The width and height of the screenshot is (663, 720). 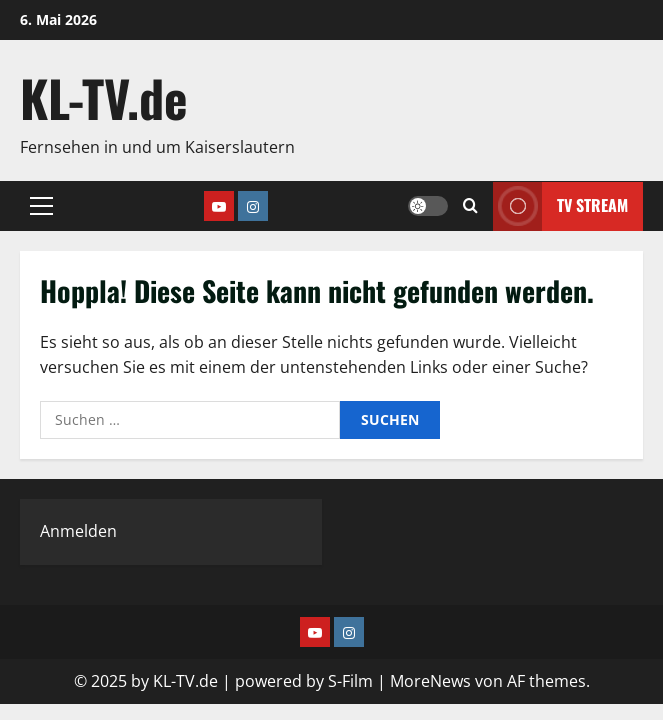 What do you see at coordinates (104, 97) in the screenshot?
I see `KL-TV.de` at bounding box center [104, 97].